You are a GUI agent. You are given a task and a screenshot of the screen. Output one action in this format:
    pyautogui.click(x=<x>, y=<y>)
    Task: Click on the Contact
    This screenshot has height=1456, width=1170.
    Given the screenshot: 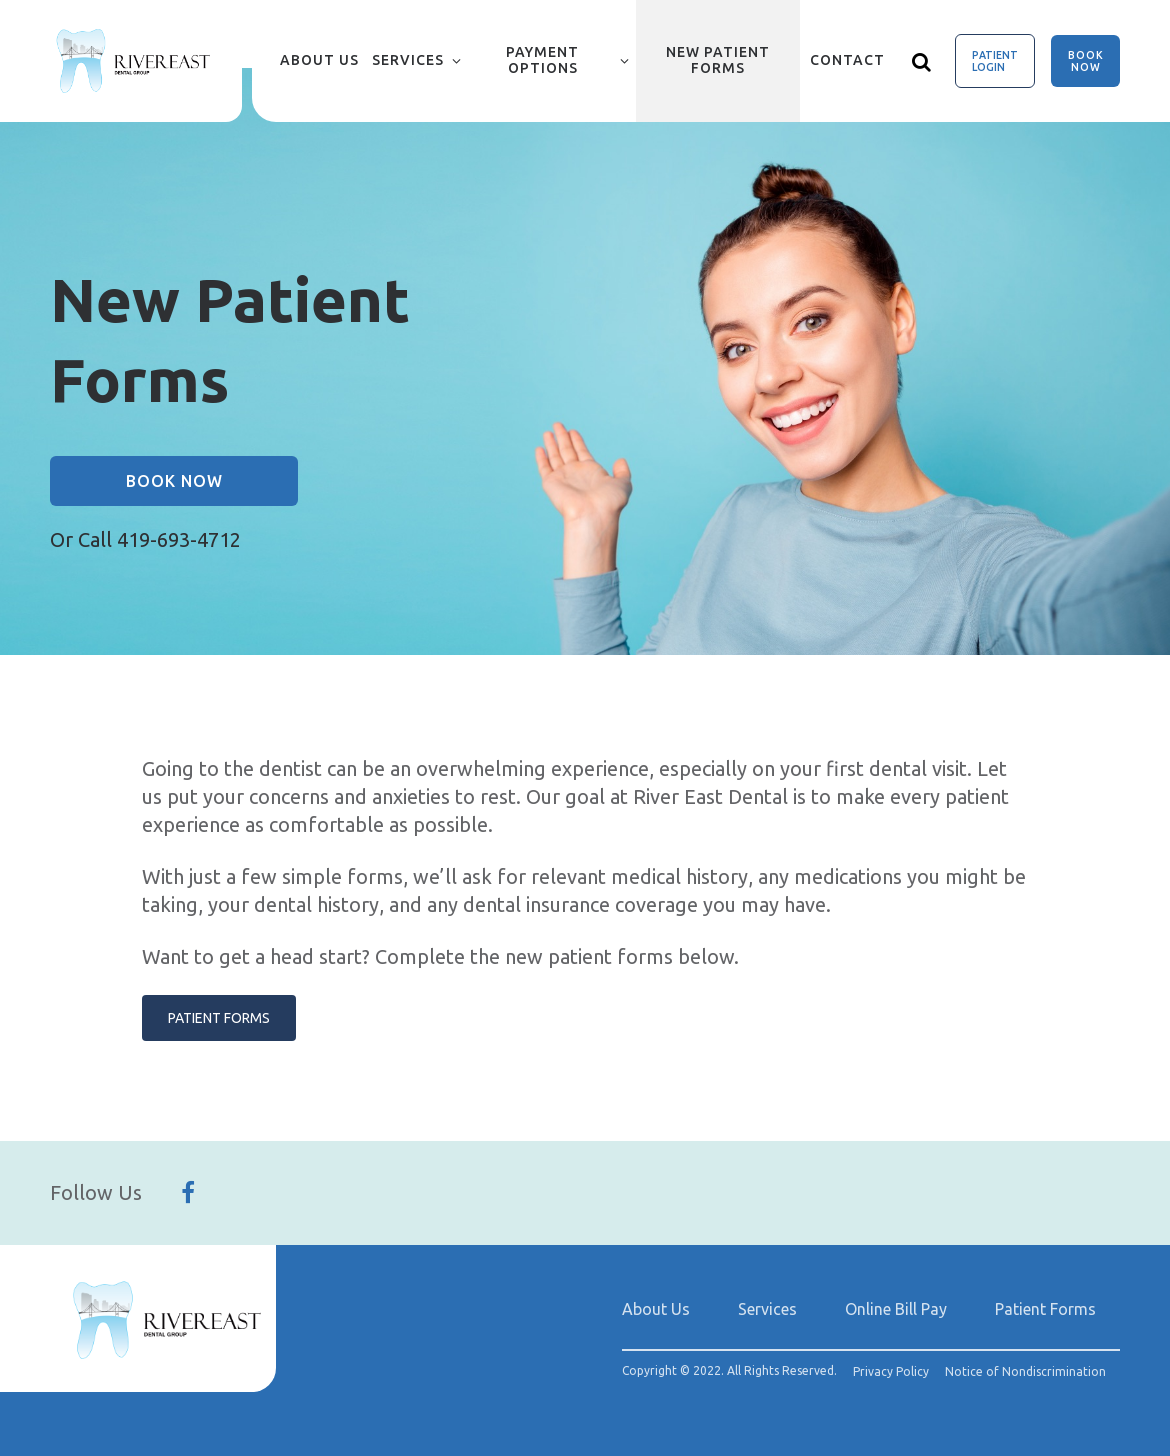 What is the action you would take?
    pyautogui.click(x=847, y=60)
    